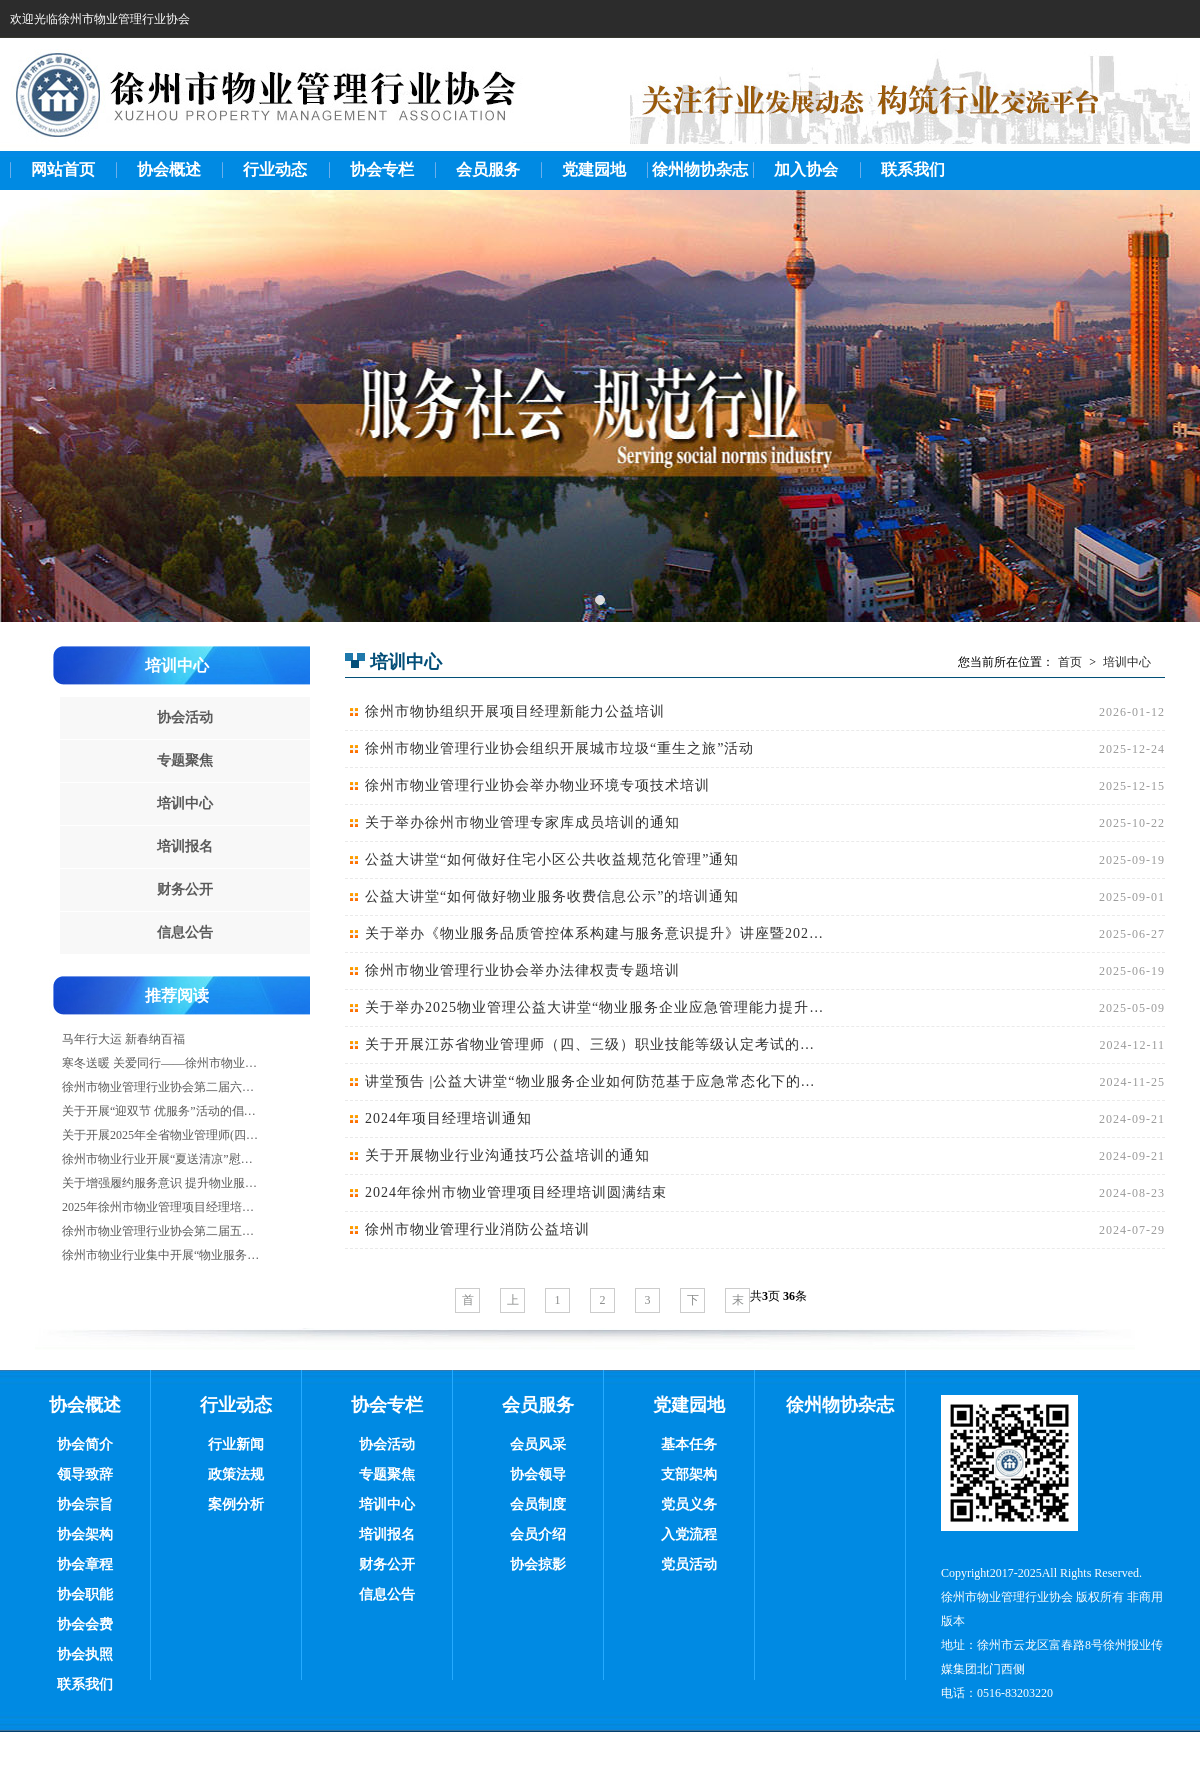 The image size is (1200, 1770). Describe the element at coordinates (63, 169) in the screenshot. I see `网站首页` at that location.